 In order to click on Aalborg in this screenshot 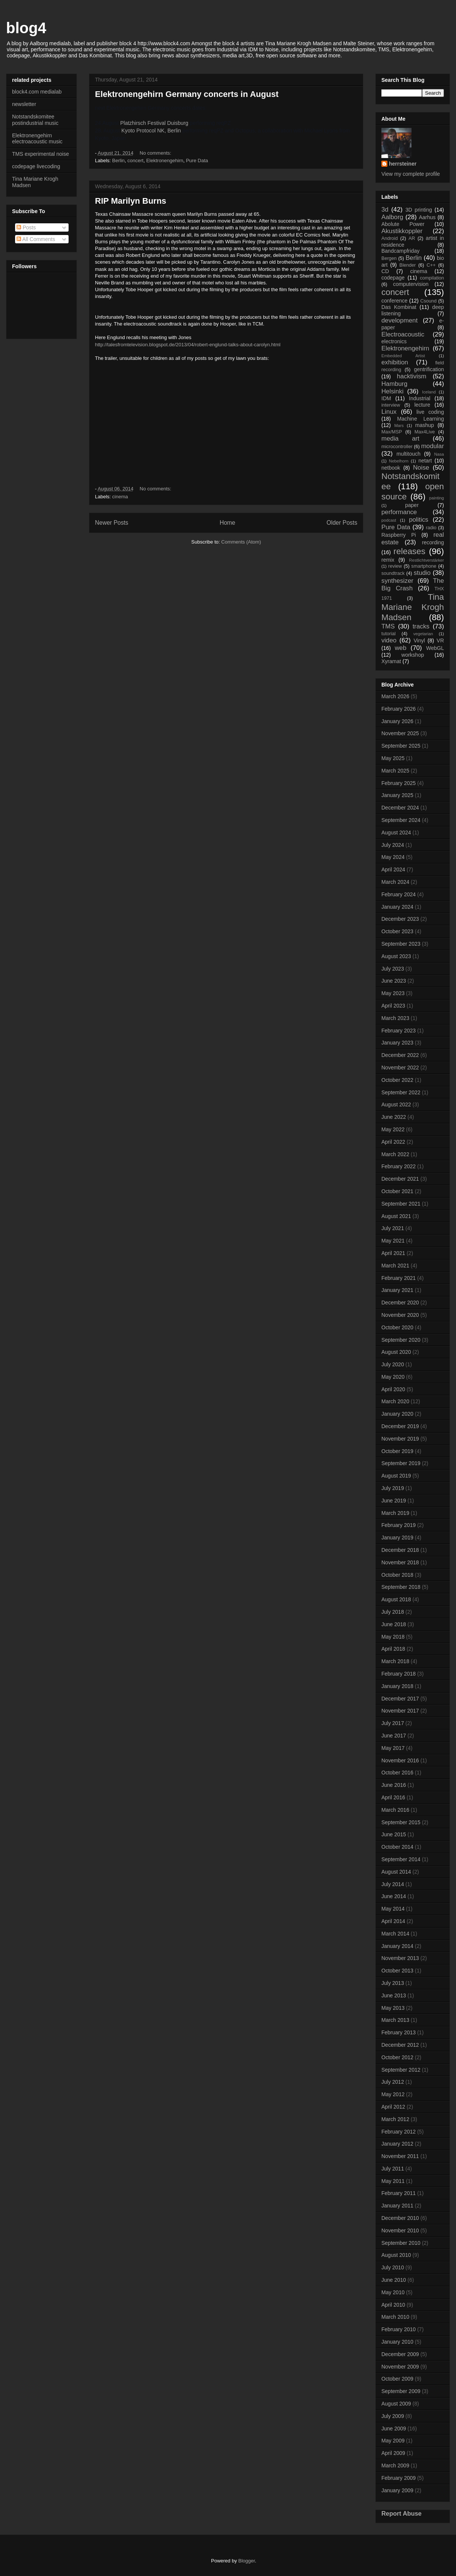, I will do `click(392, 217)`.